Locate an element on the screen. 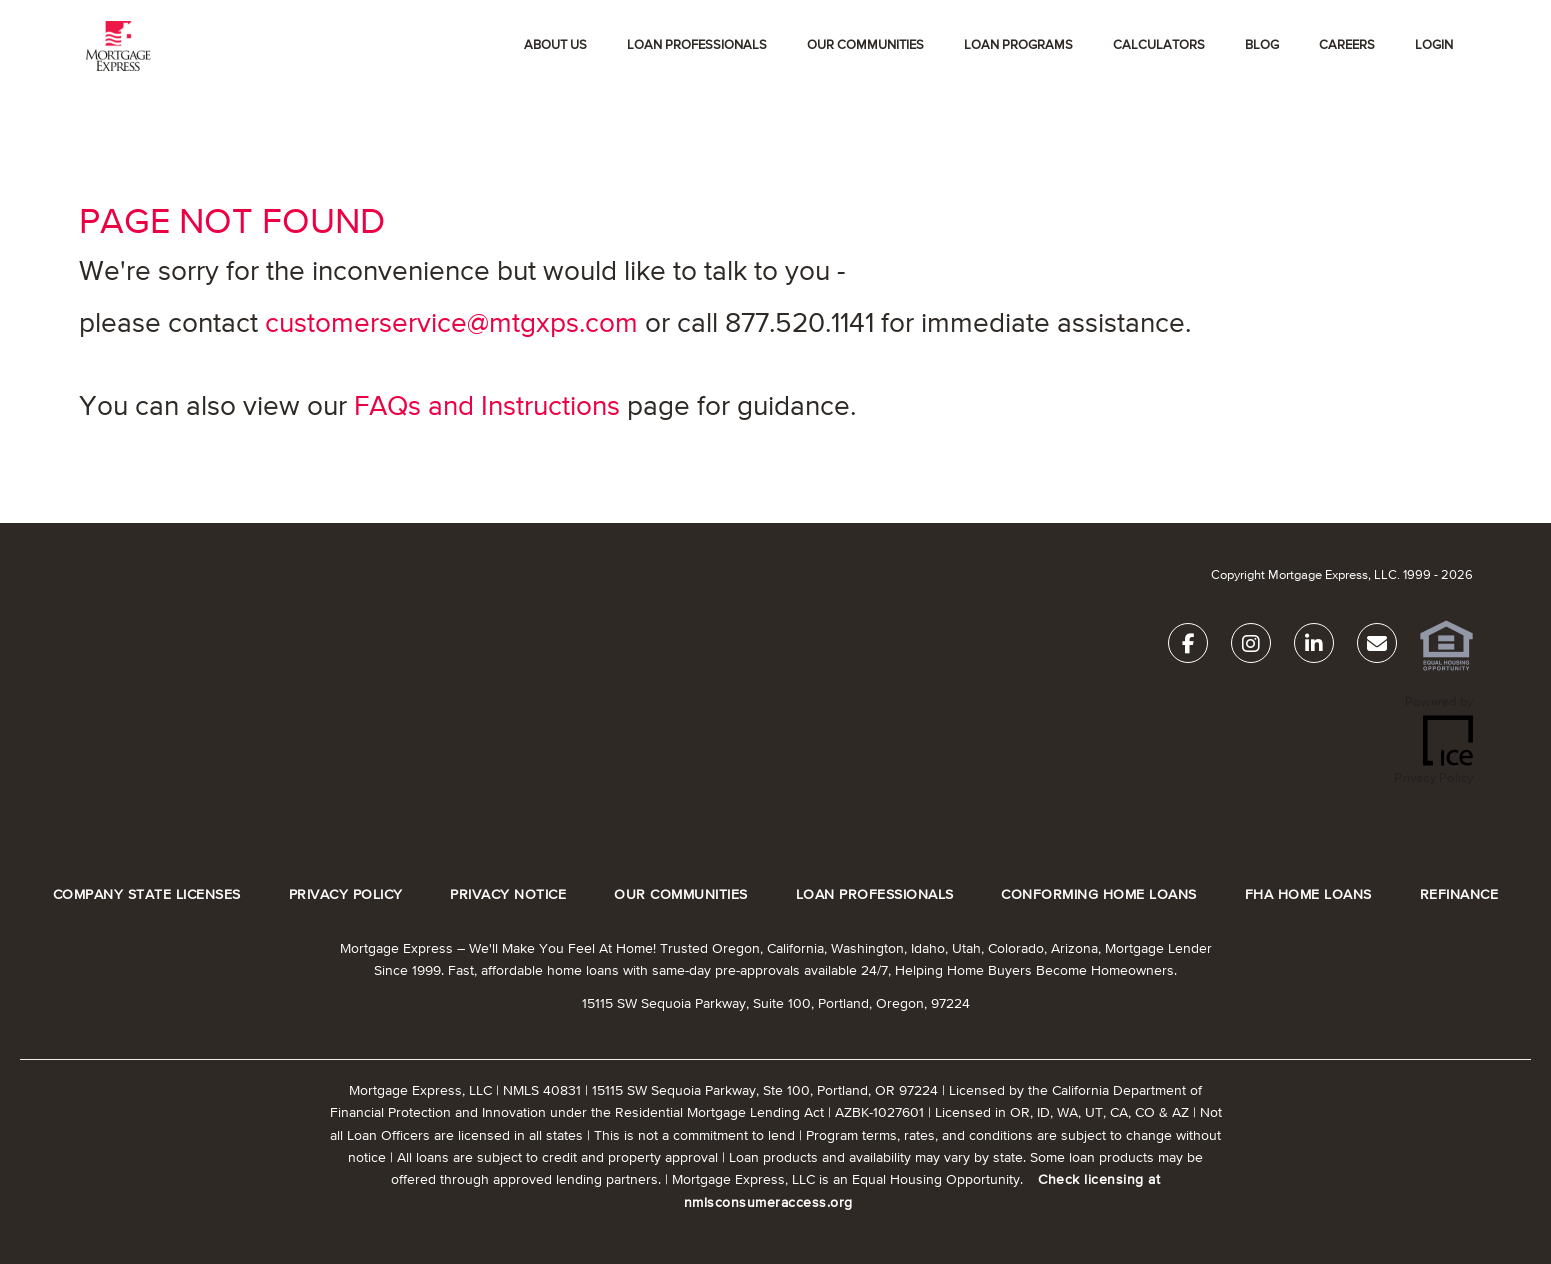 Image resolution: width=1551 pixels, height=1264 pixels. [LinkedIn Link] is located at coordinates (1314, 647).